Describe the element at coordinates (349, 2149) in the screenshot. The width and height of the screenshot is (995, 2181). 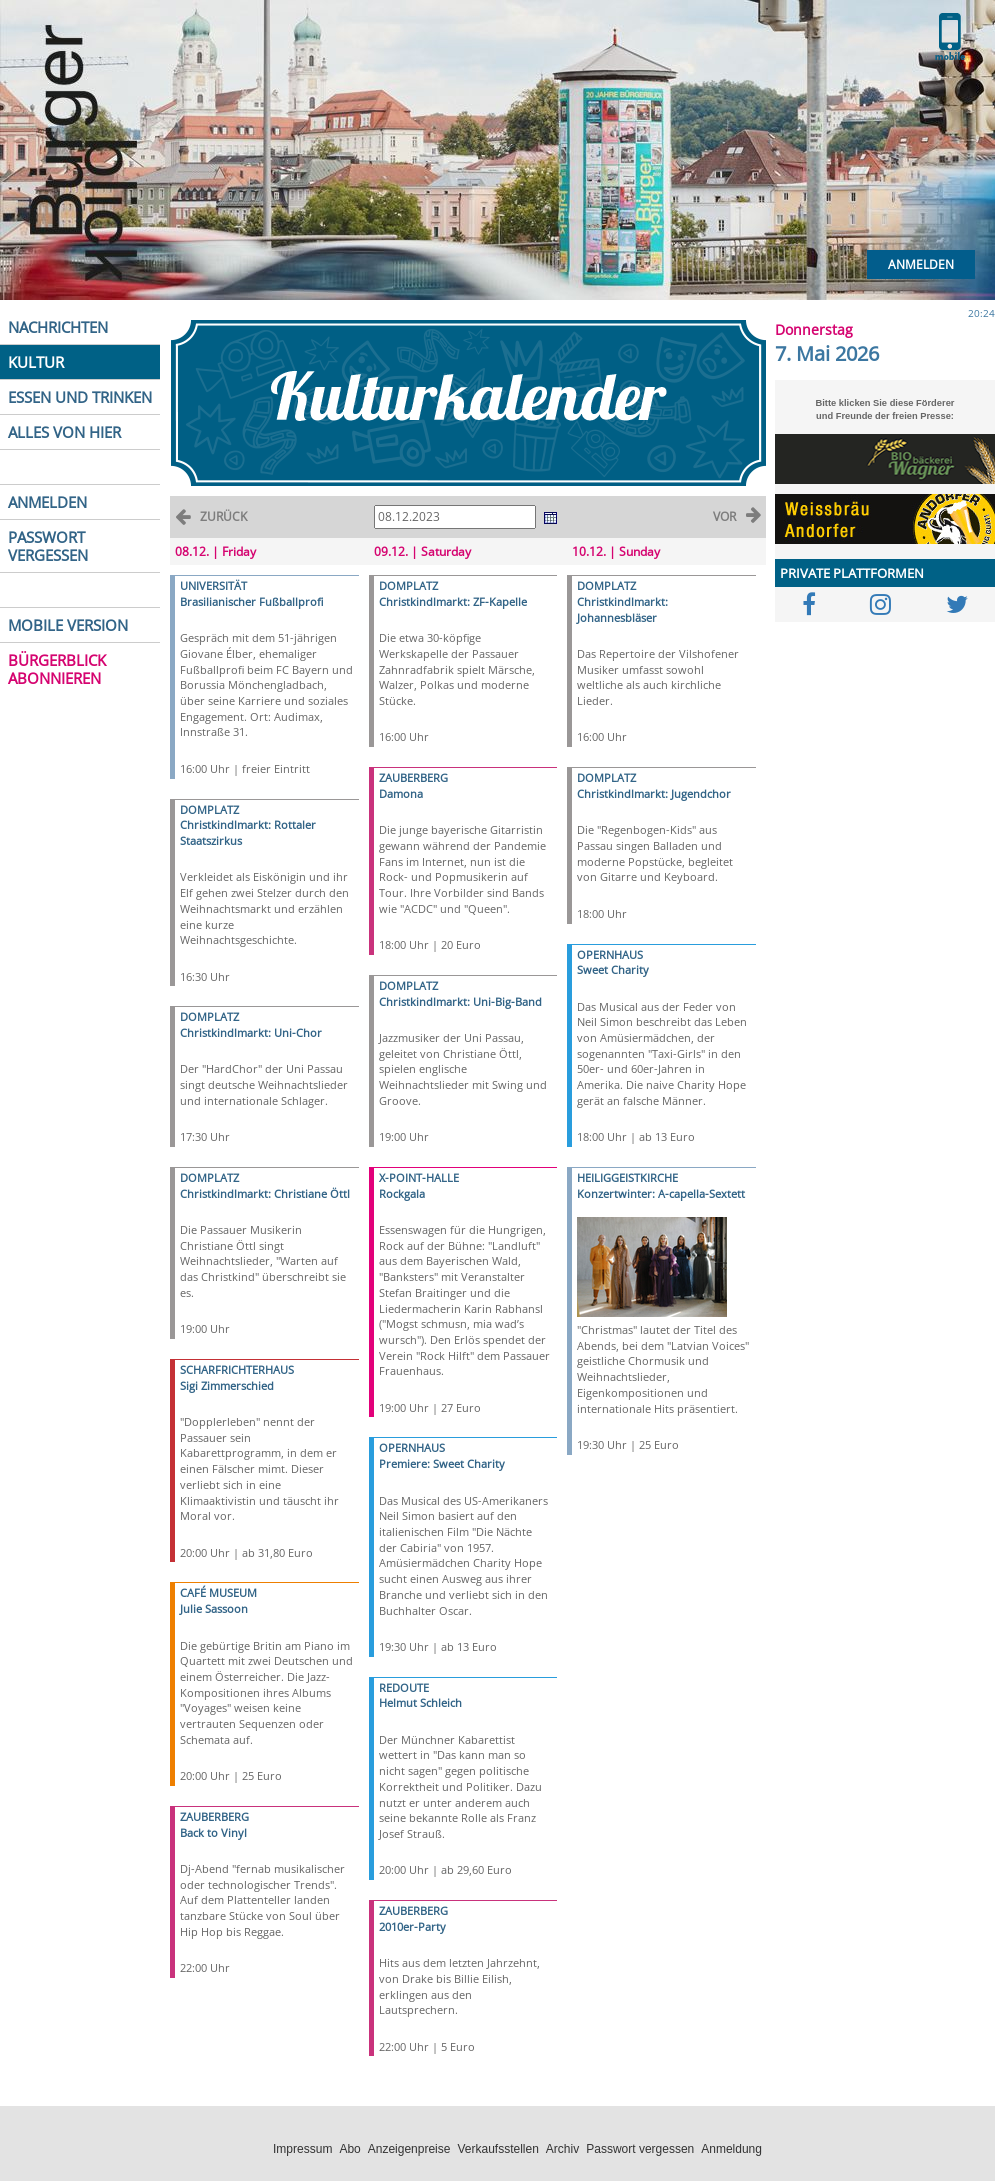
I see `Abo` at that location.